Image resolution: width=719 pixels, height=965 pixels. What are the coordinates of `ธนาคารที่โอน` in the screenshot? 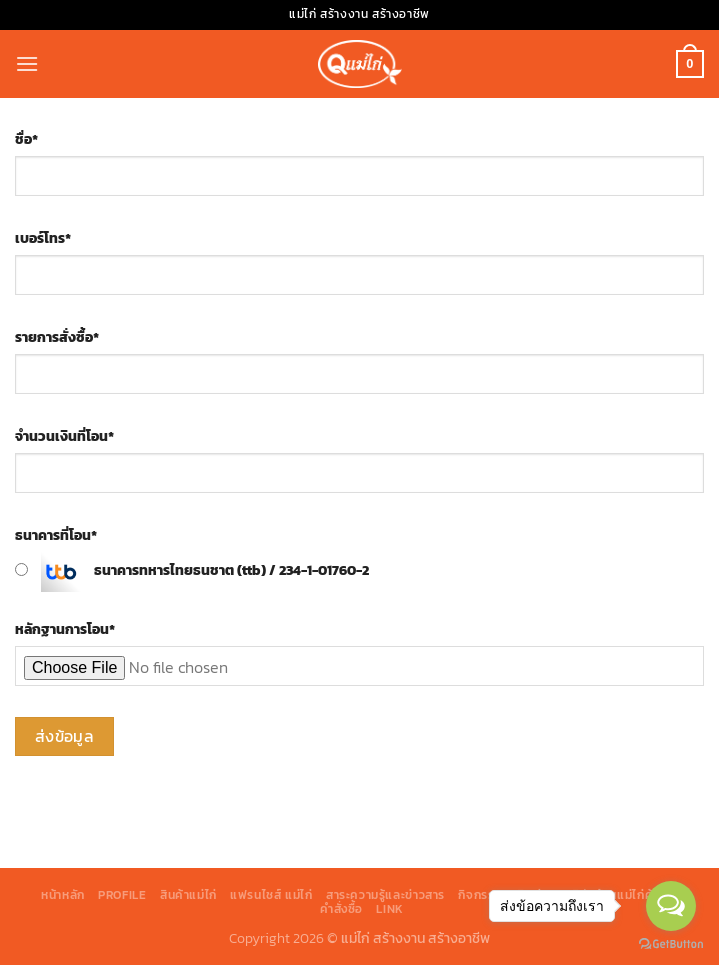 It's located at (56, 535).